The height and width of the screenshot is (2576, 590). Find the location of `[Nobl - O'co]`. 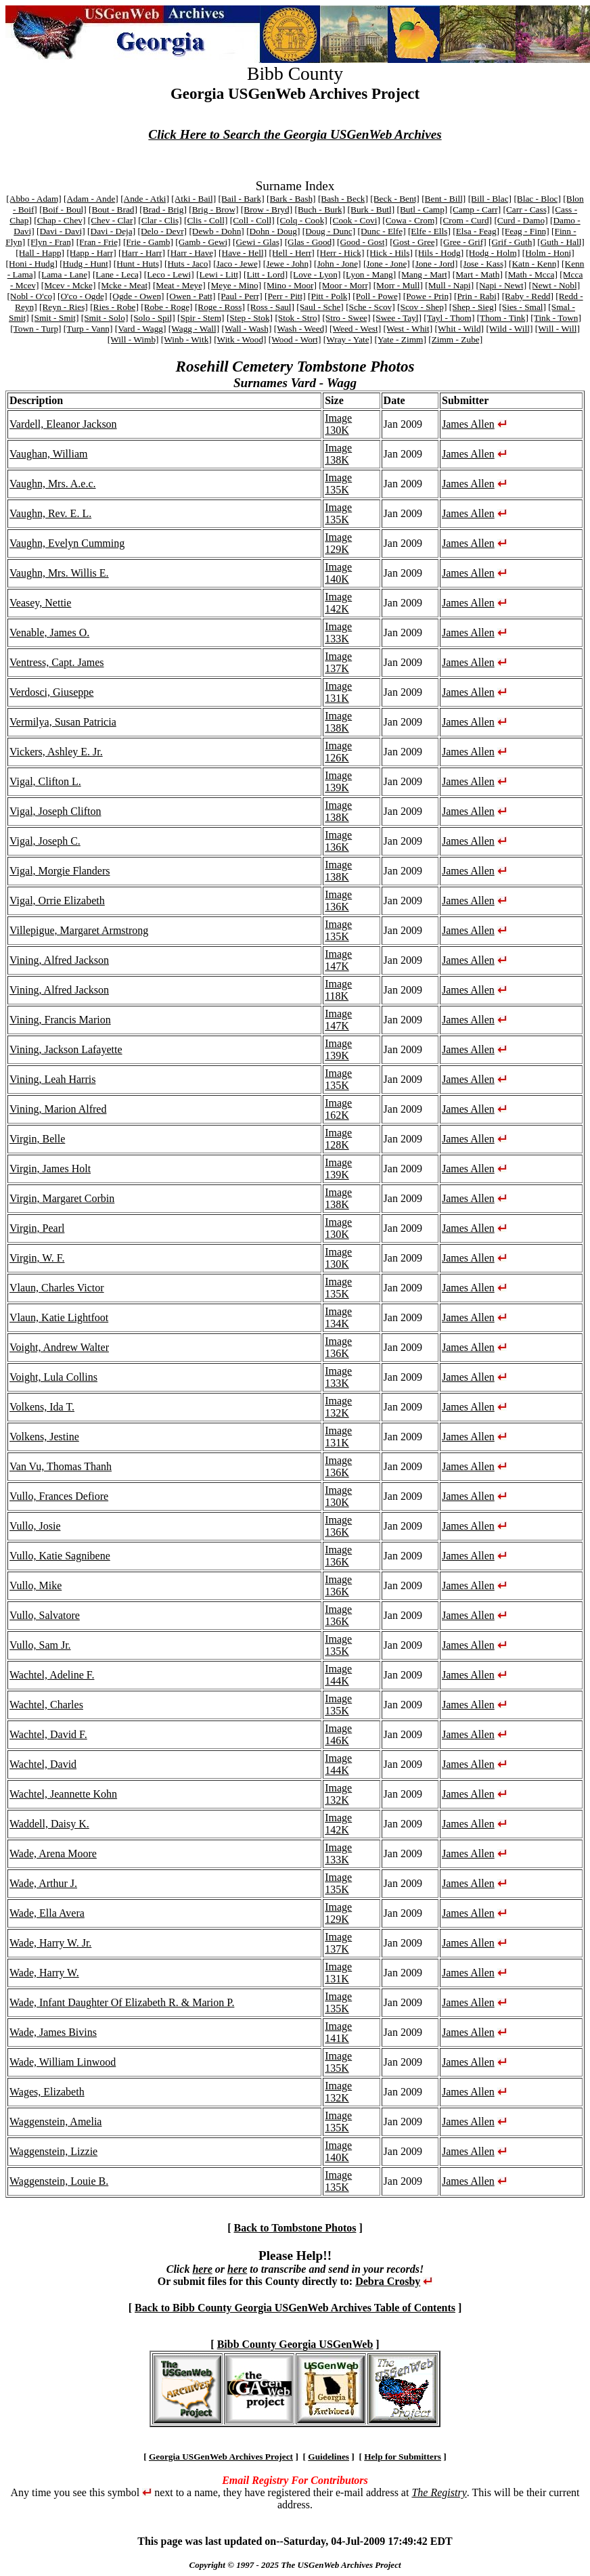

[Nobl - O'co] is located at coordinates (31, 296).